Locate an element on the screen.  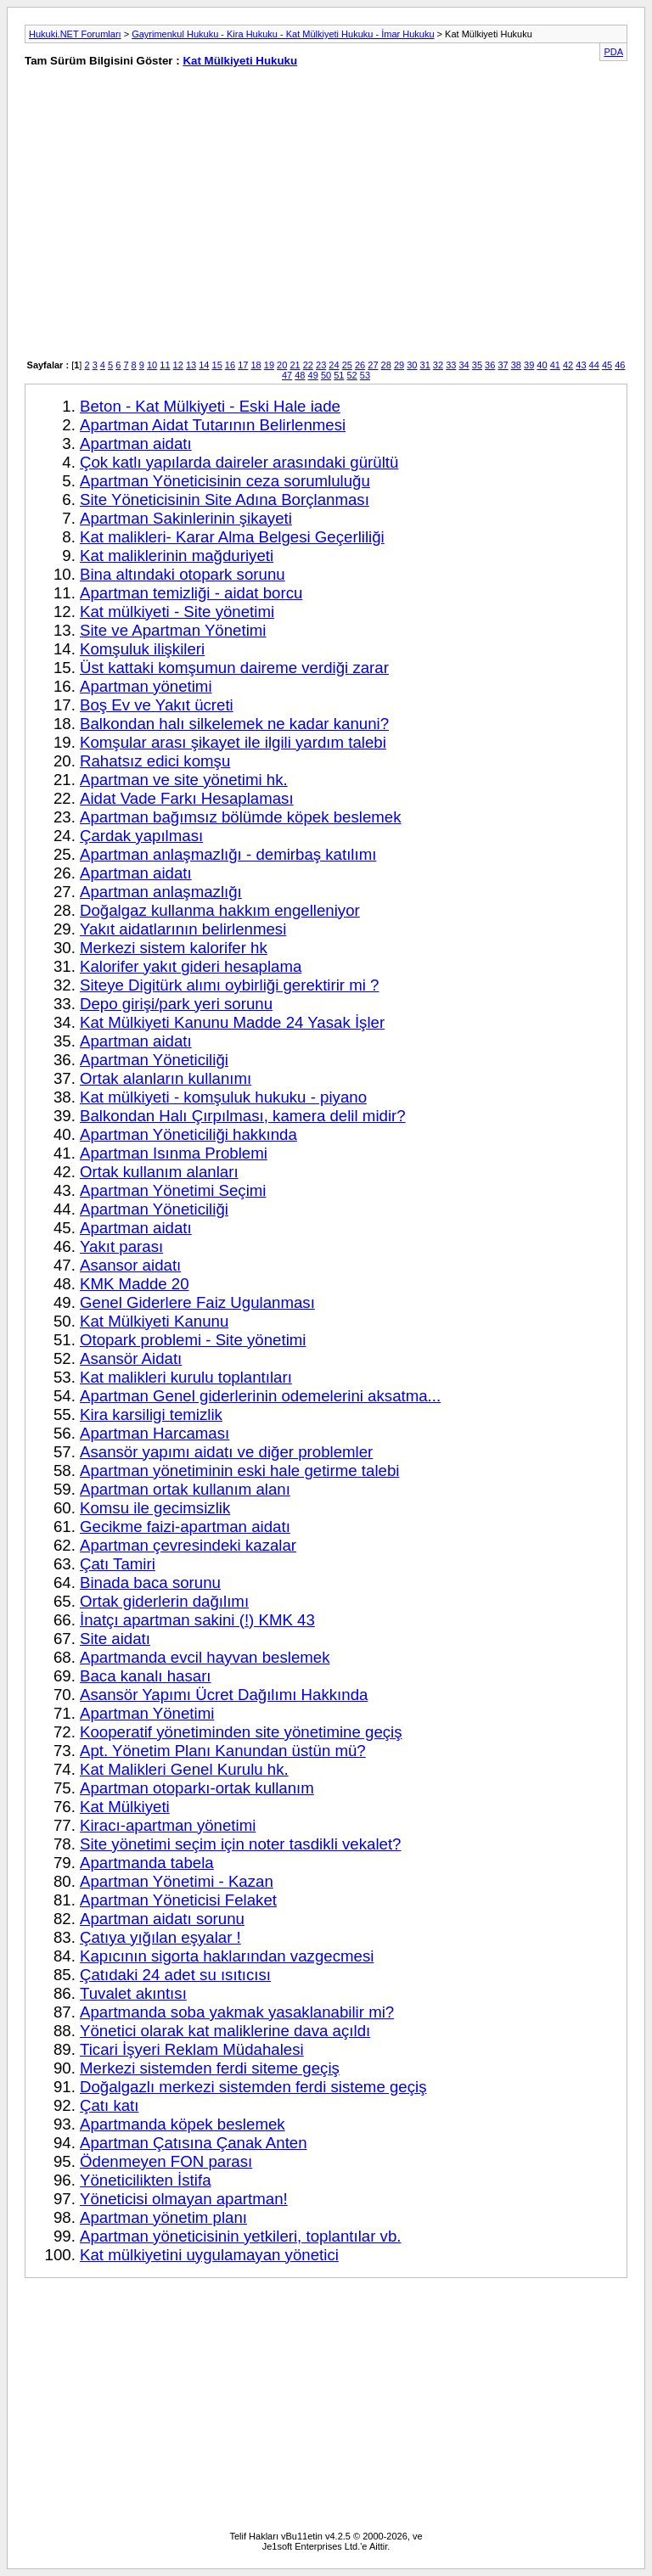
Ortak alanların kullanımı is located at coordinates (165, 1078).